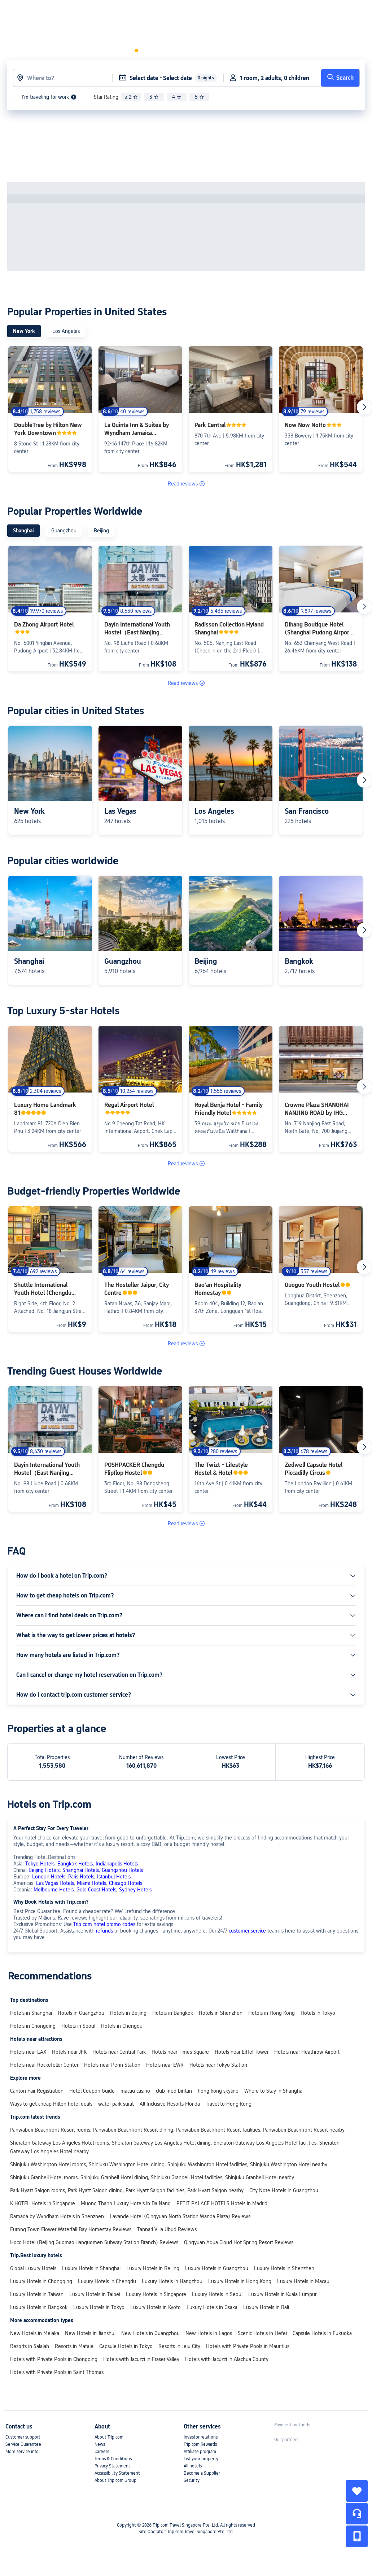  I want to click on [collect], so click(357, 2491).